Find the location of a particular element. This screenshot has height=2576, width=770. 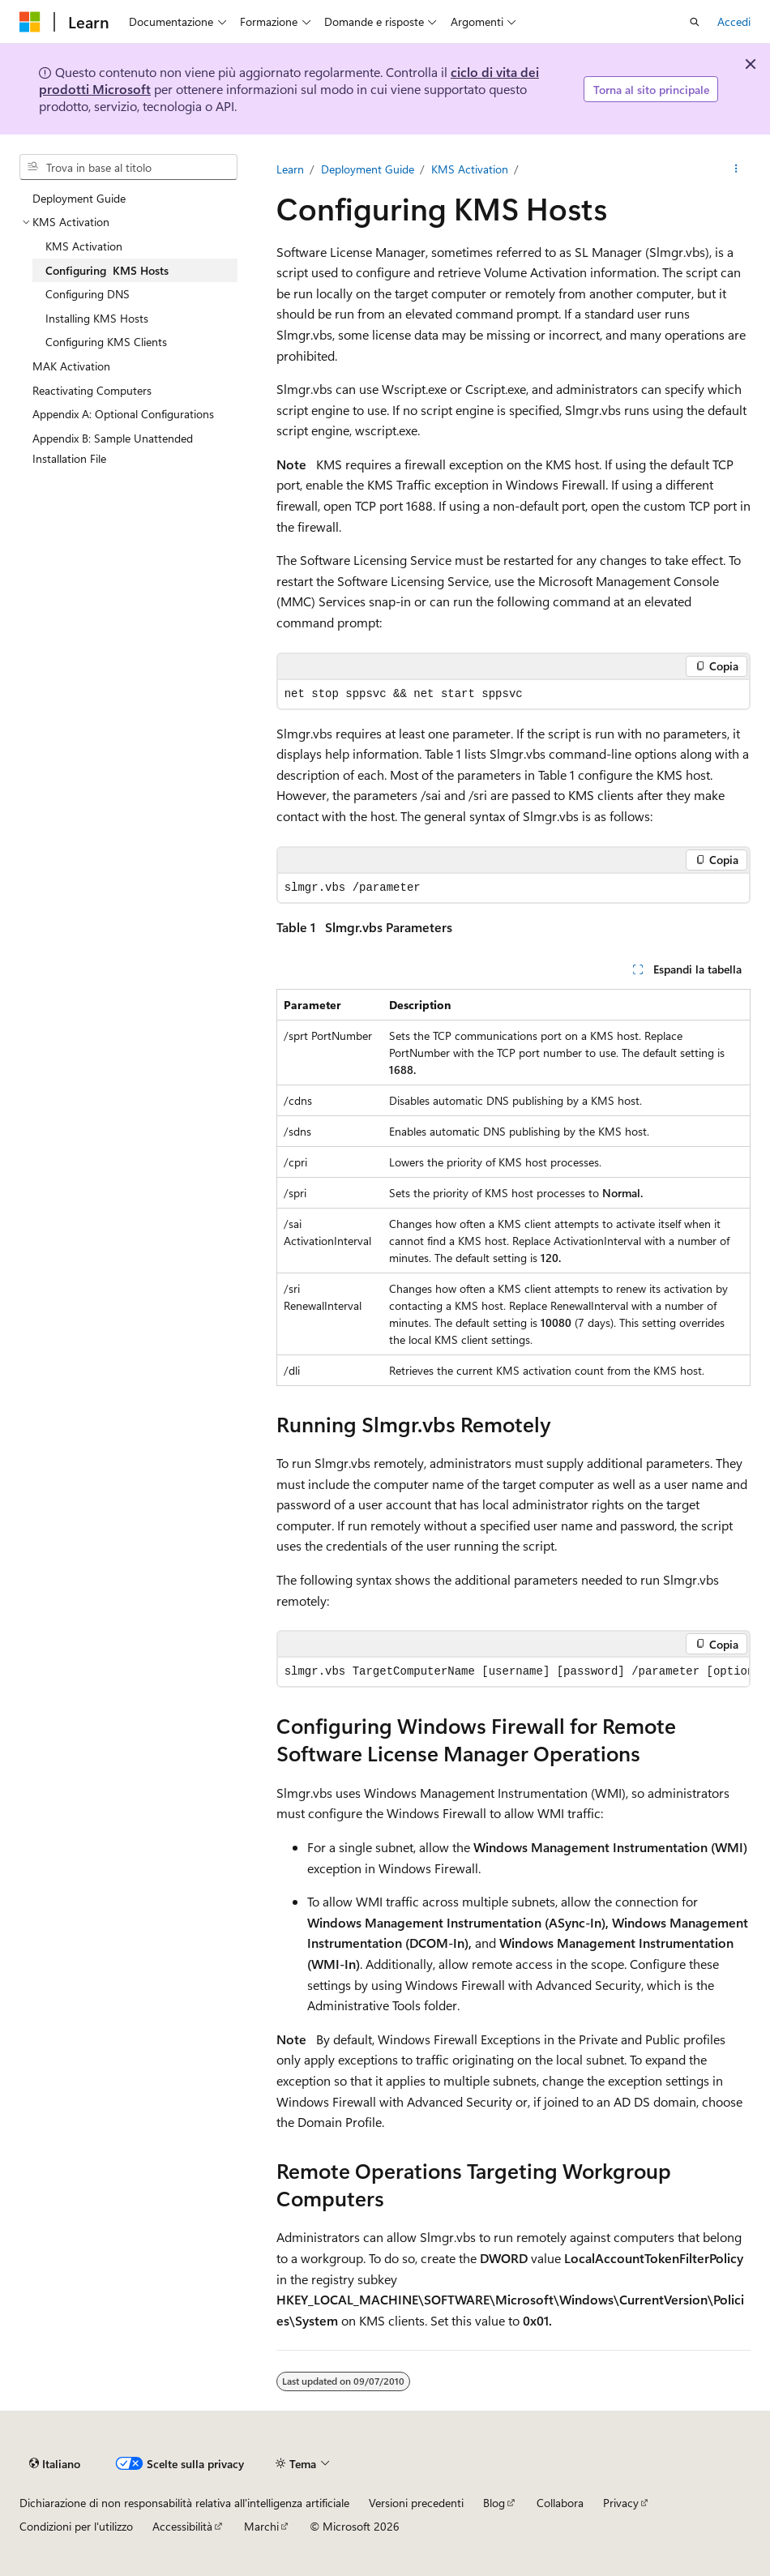

Accessibilità is located at coordinates (182, 2526).